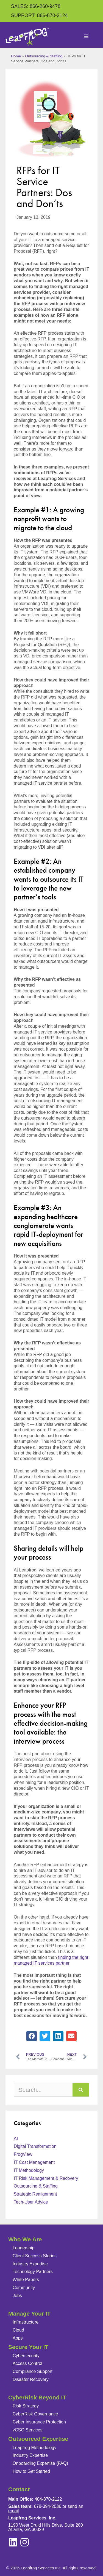 The height and width of the screenshot is (2576, 103). I want to click on [Search], so click(81, 2090).